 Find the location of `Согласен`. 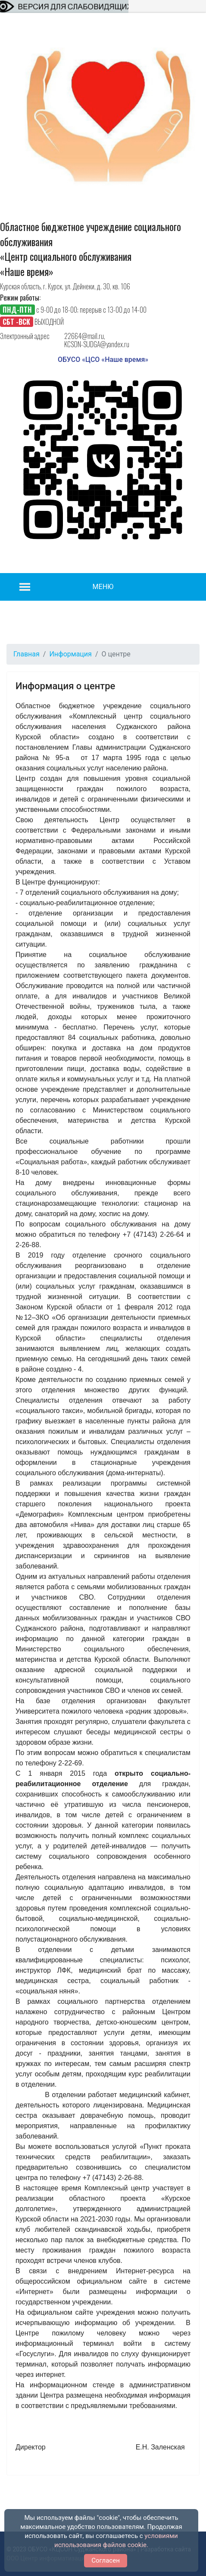

Согласен is located at coordinates (105, 2560).